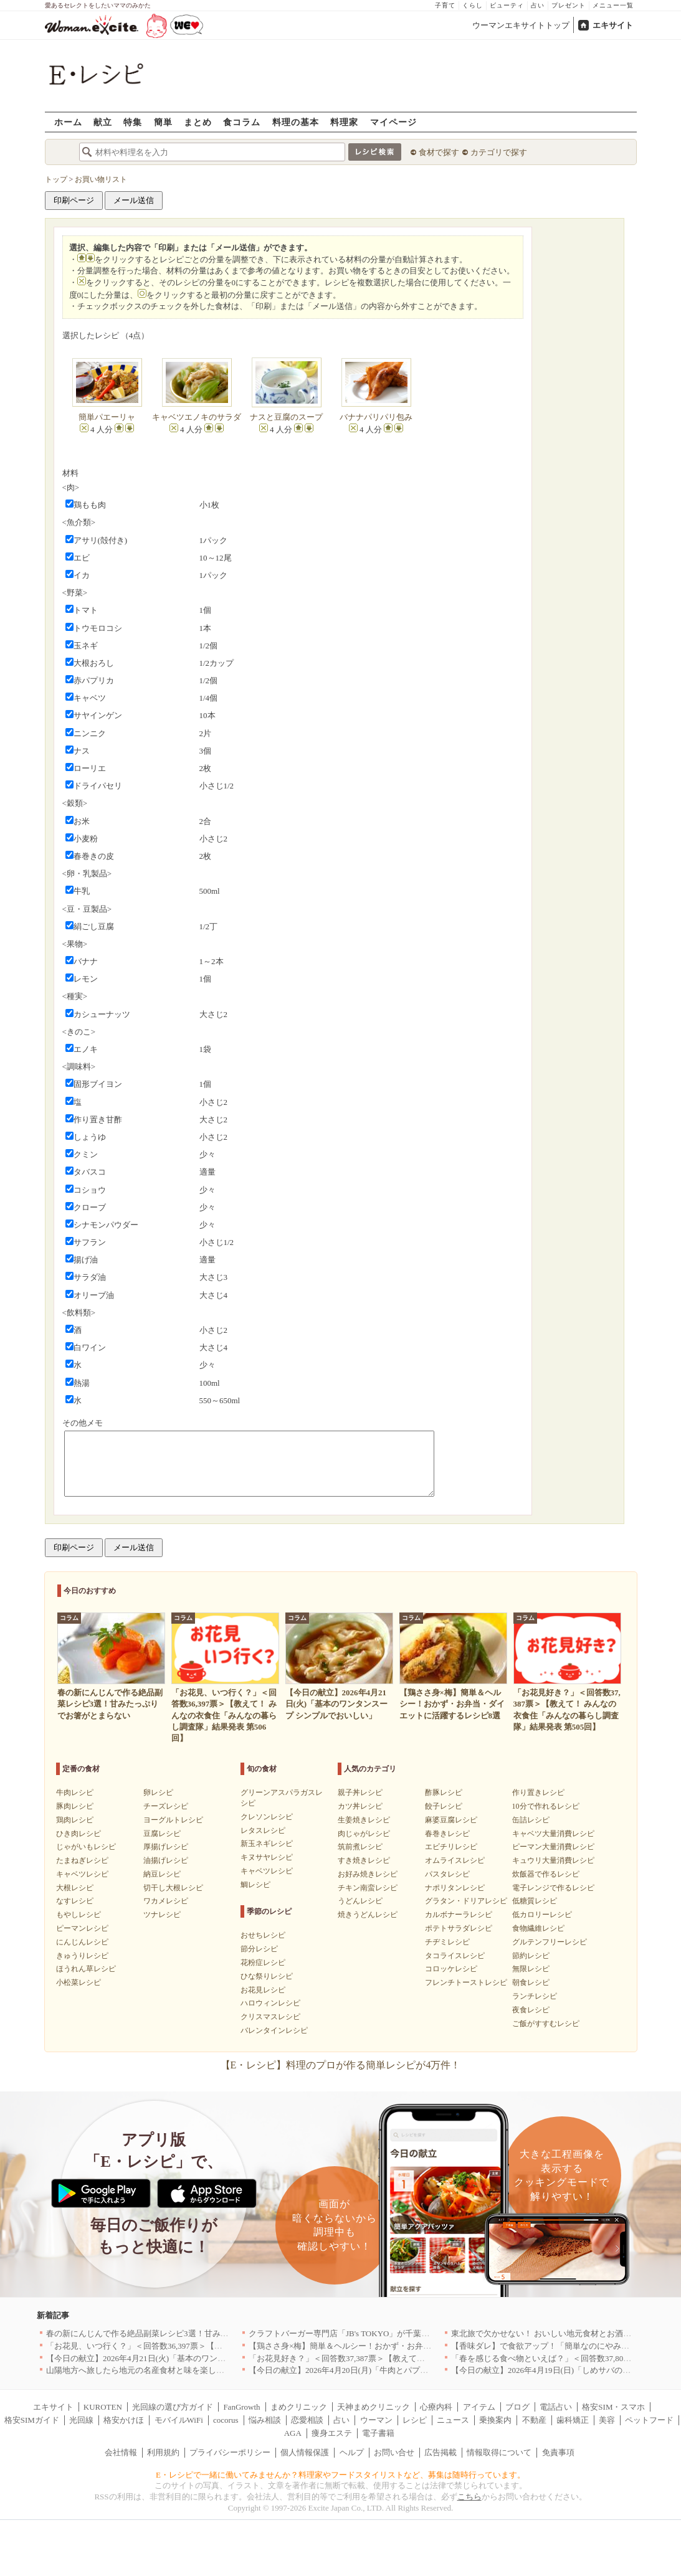  I want to click on 春巻きレシピ, so click(447, 1833).